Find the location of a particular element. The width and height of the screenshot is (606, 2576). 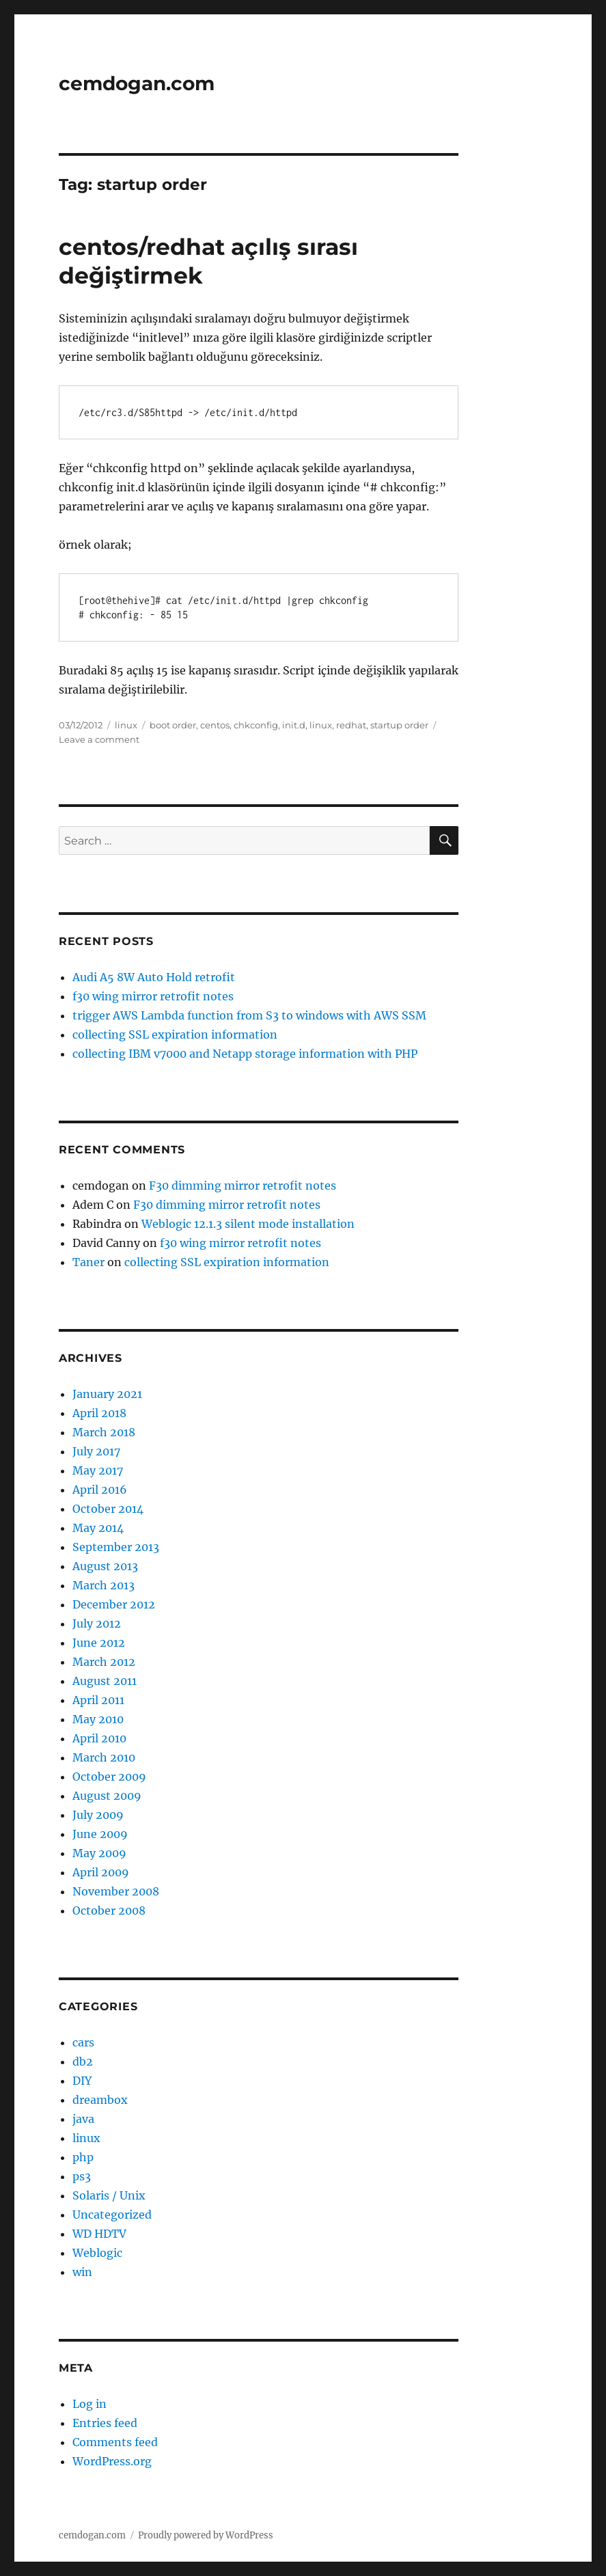

collecting SSL expiration information is located at coordinates (174, 1034).